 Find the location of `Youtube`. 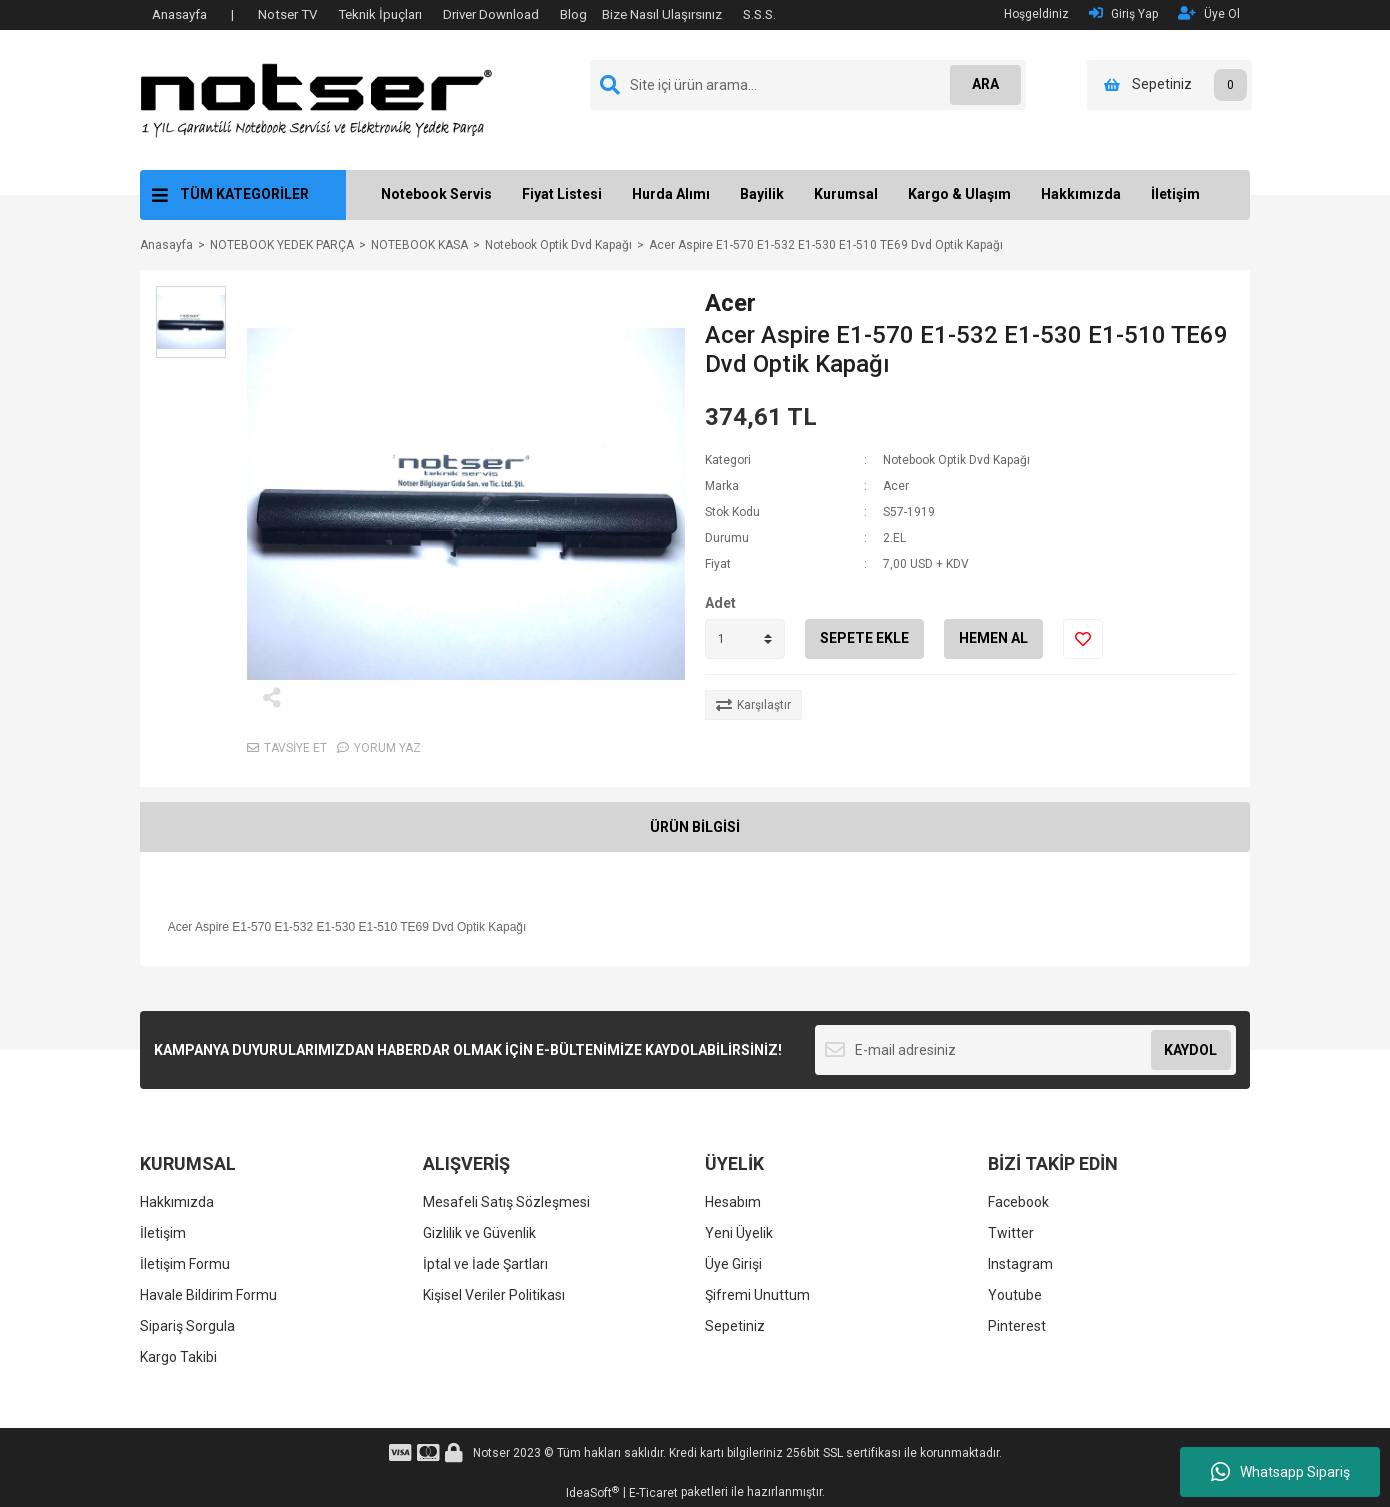

Youtube is located at coordinates (1015, 1295).